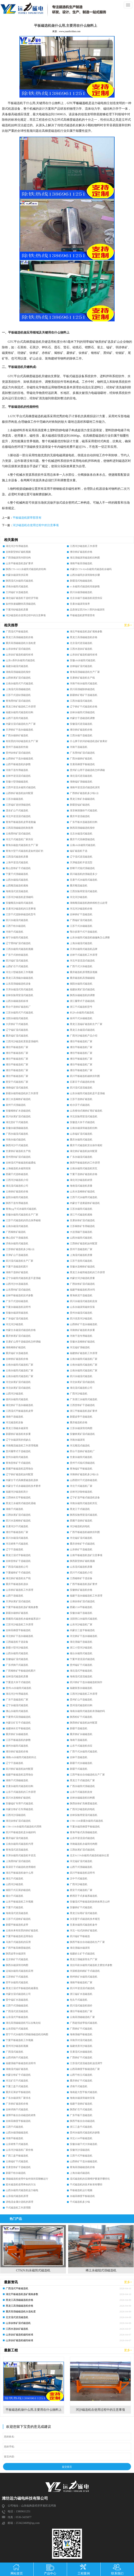 The height and width of the screenshot is (2576, 134). What do you see at coordinates (88, 741) in the screenshot?
I see `什么牌子的河砂磁选机选矿效果好` at bounding box center [88, 741].